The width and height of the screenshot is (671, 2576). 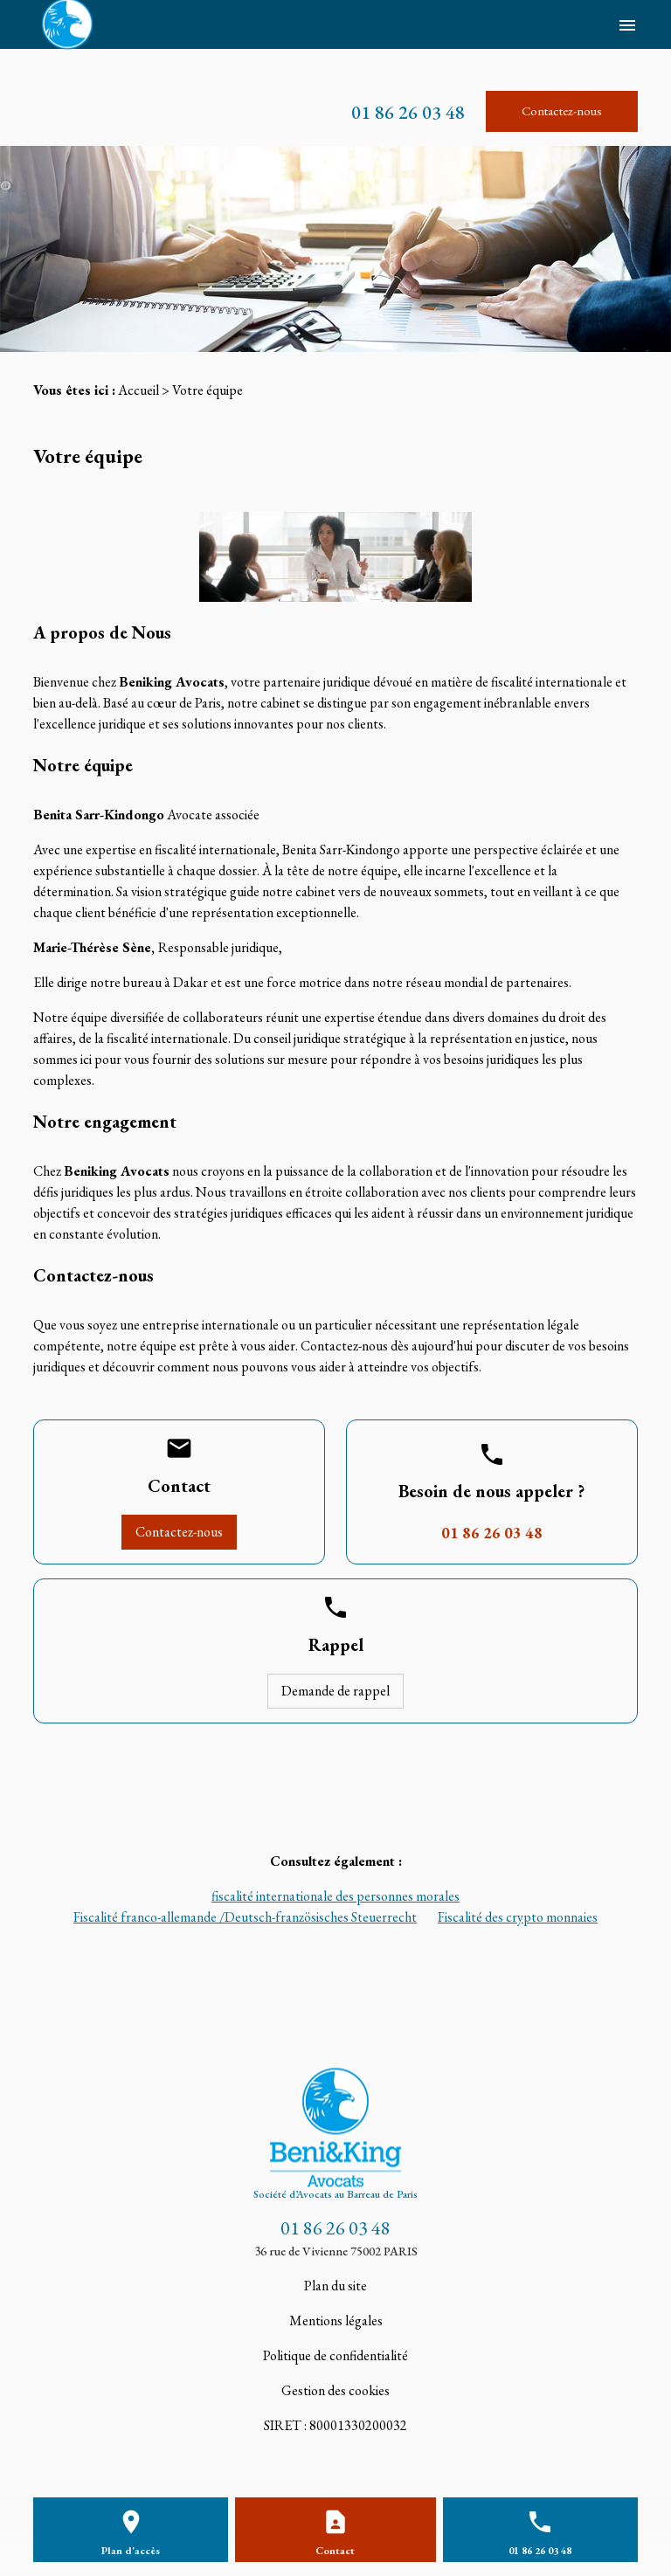 What do you see at coordinates (130, 2551) in the screenshot?
I see `Plan d'accès` at bounding box center [130, 2551].